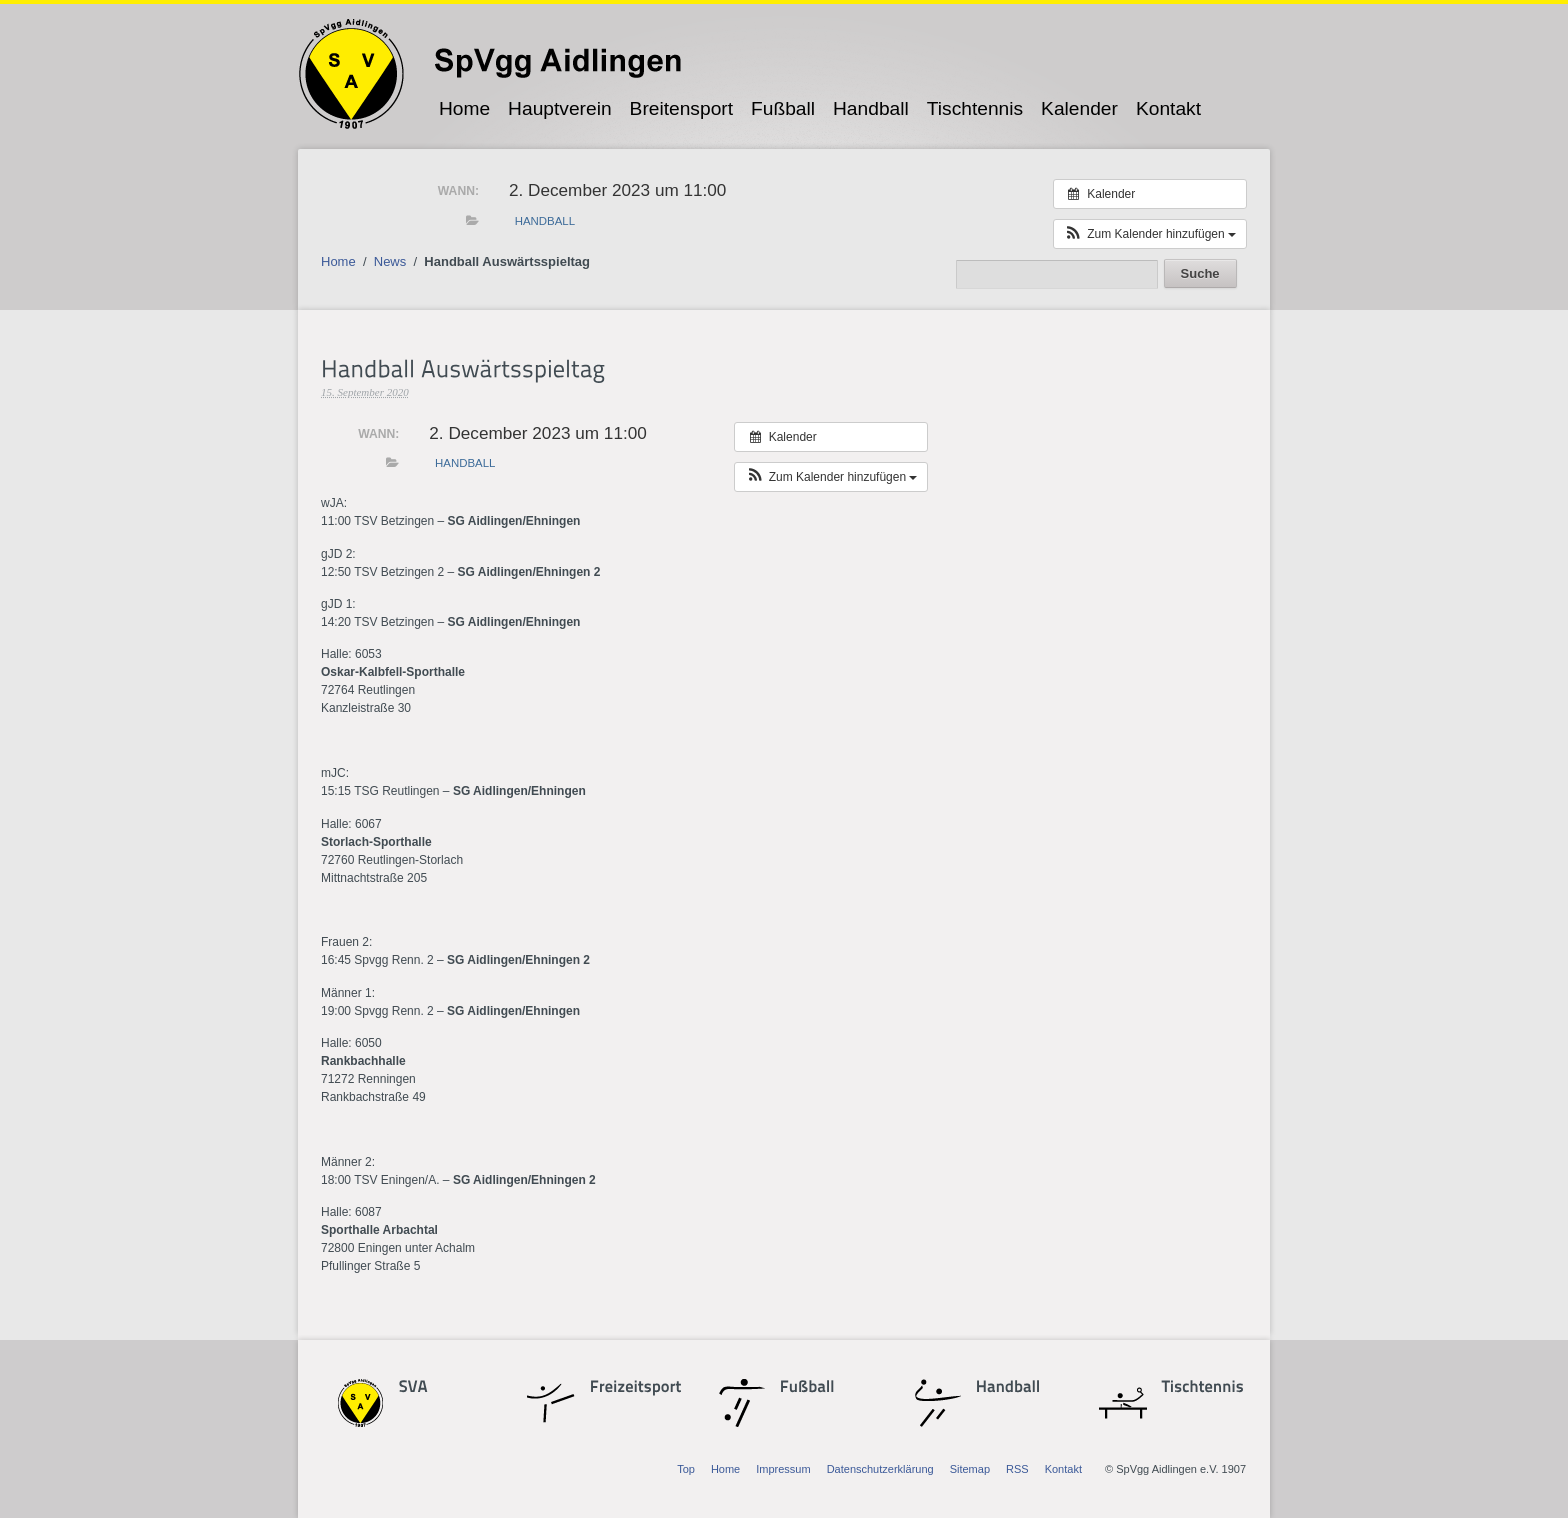 This screenshot has width=1568, height=1518. I want to click on Datenschutzerklärung, so click(880, 1469).